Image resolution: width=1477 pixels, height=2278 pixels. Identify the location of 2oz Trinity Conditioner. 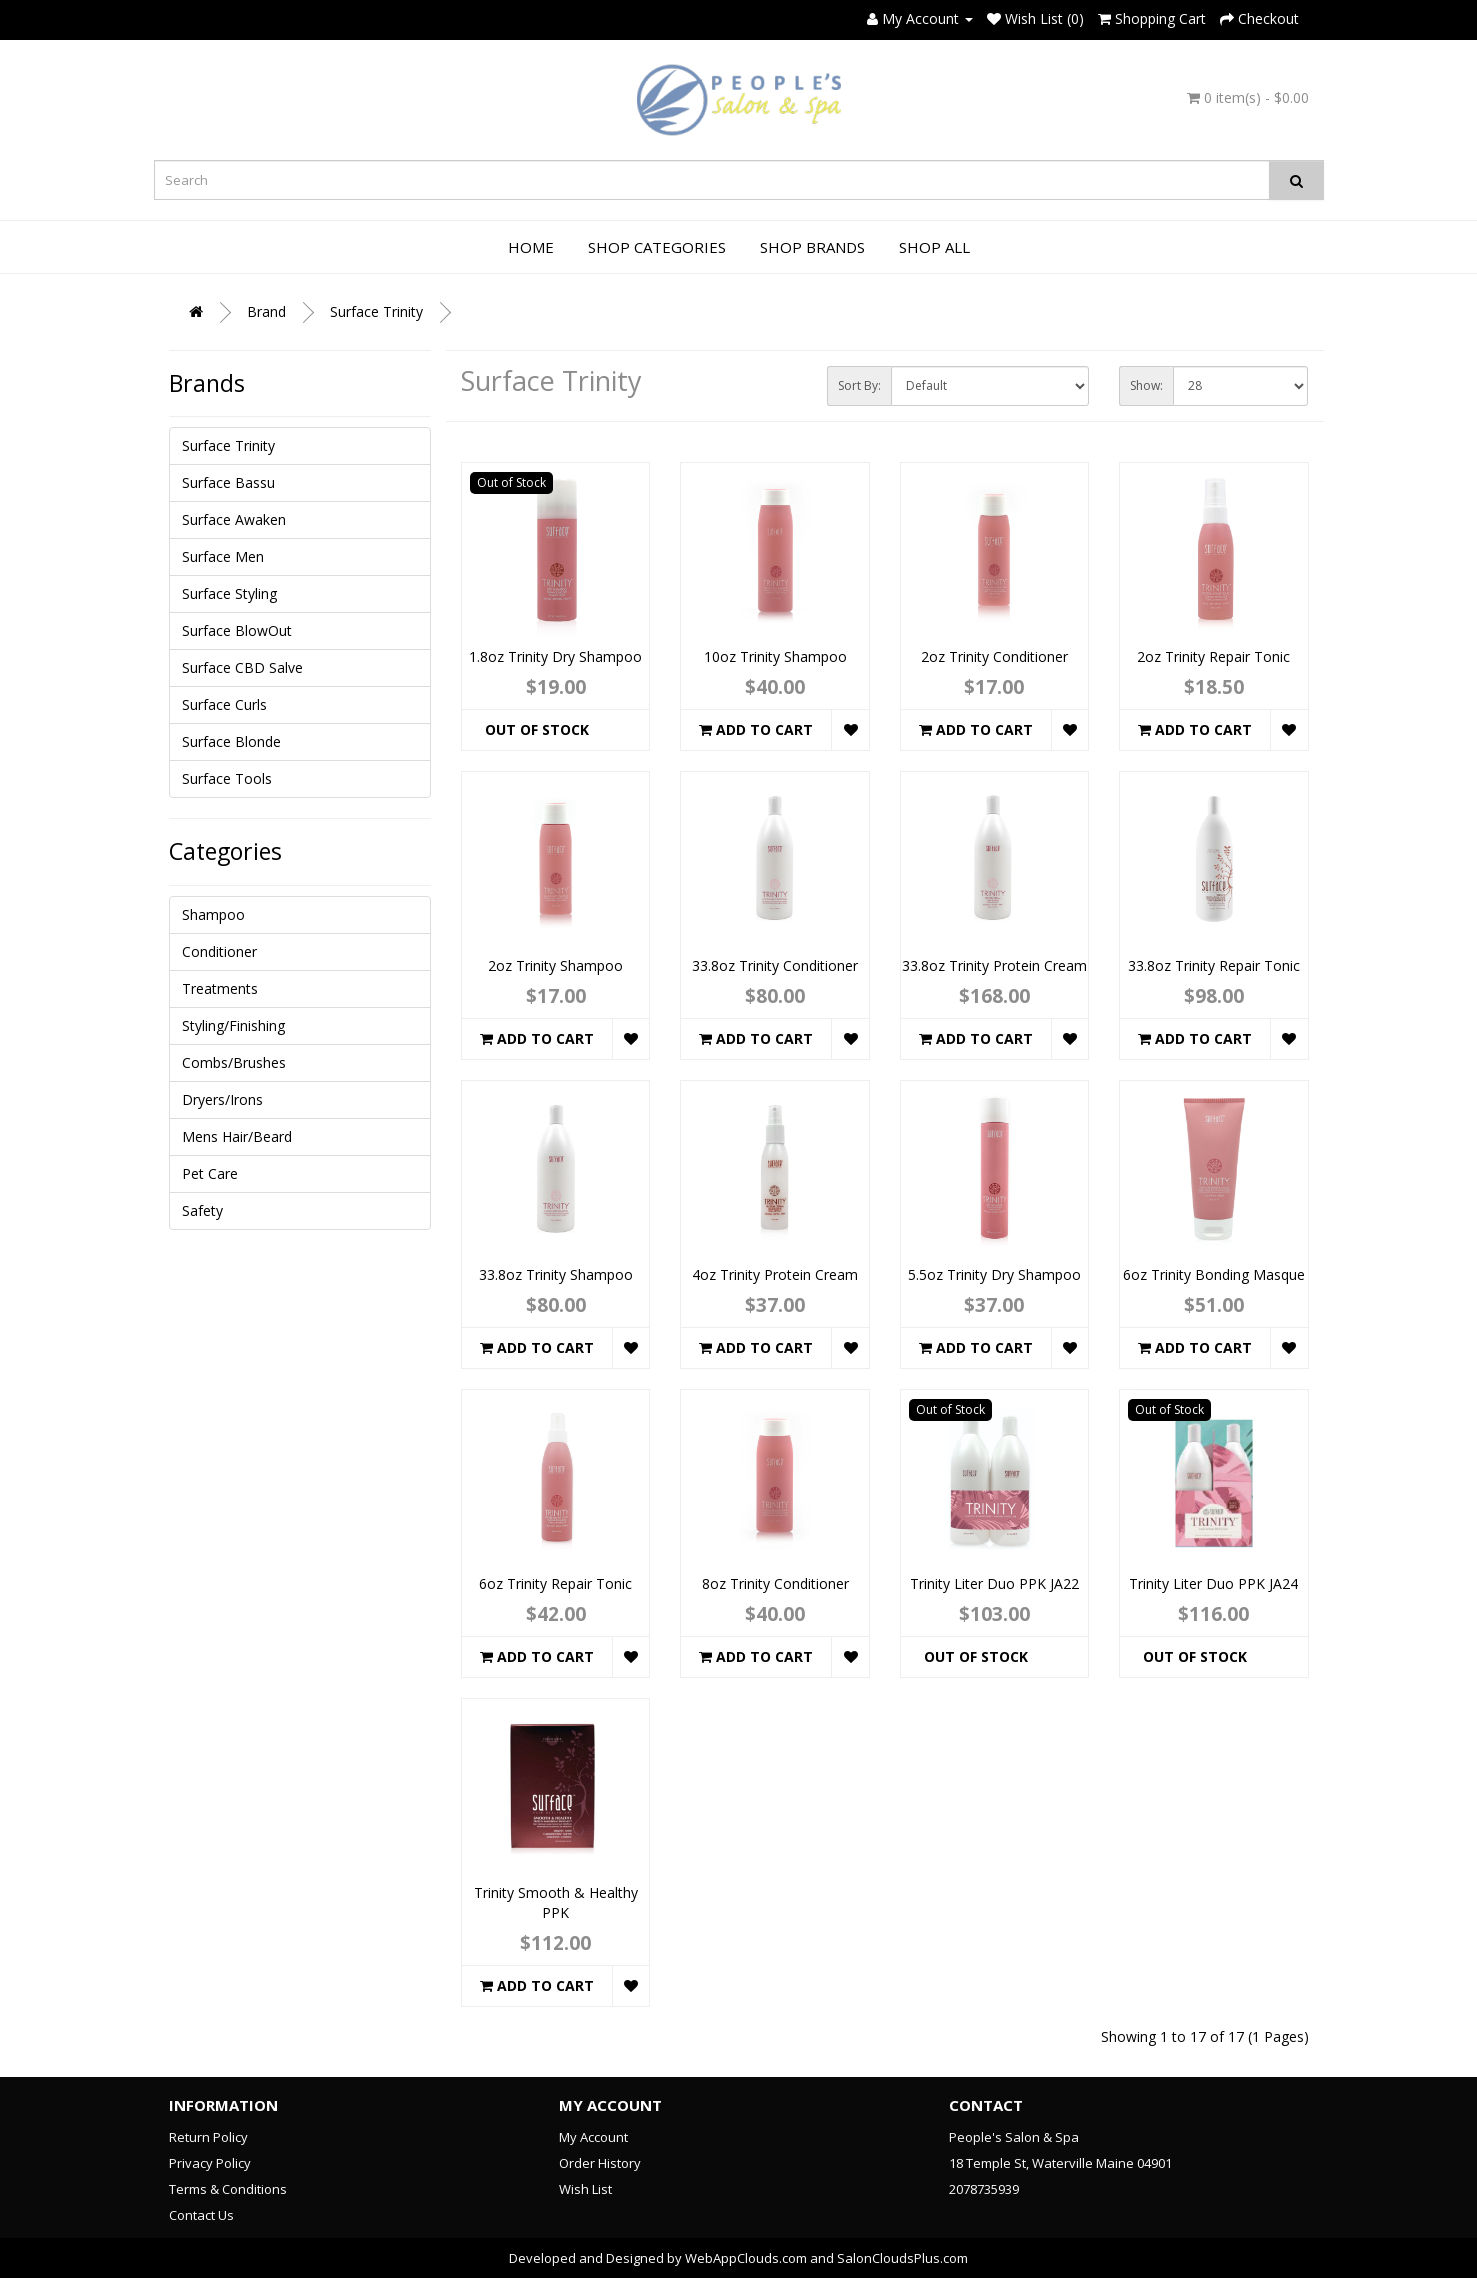
(994, 656).